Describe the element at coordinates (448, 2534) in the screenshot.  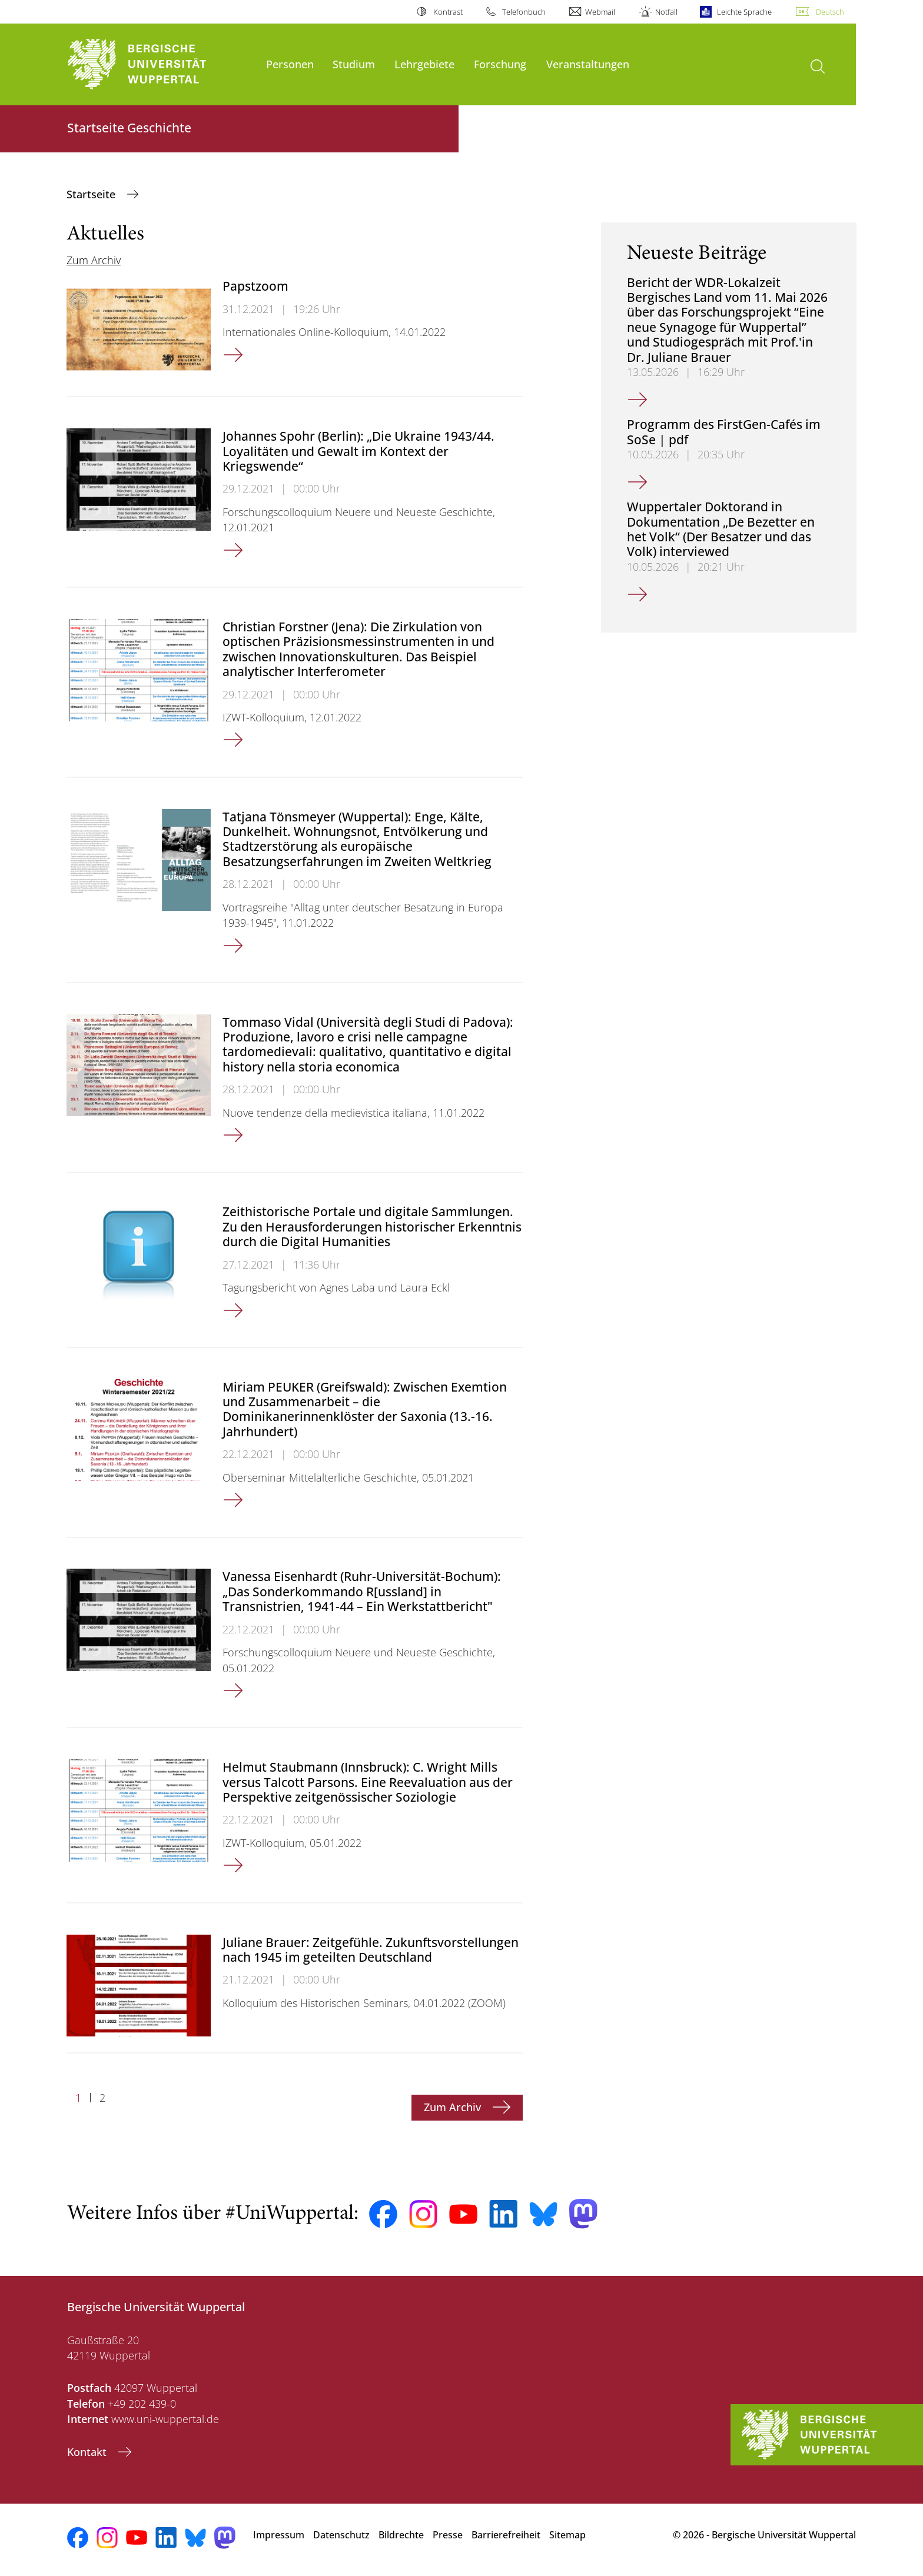
I see `Presse` at that location.